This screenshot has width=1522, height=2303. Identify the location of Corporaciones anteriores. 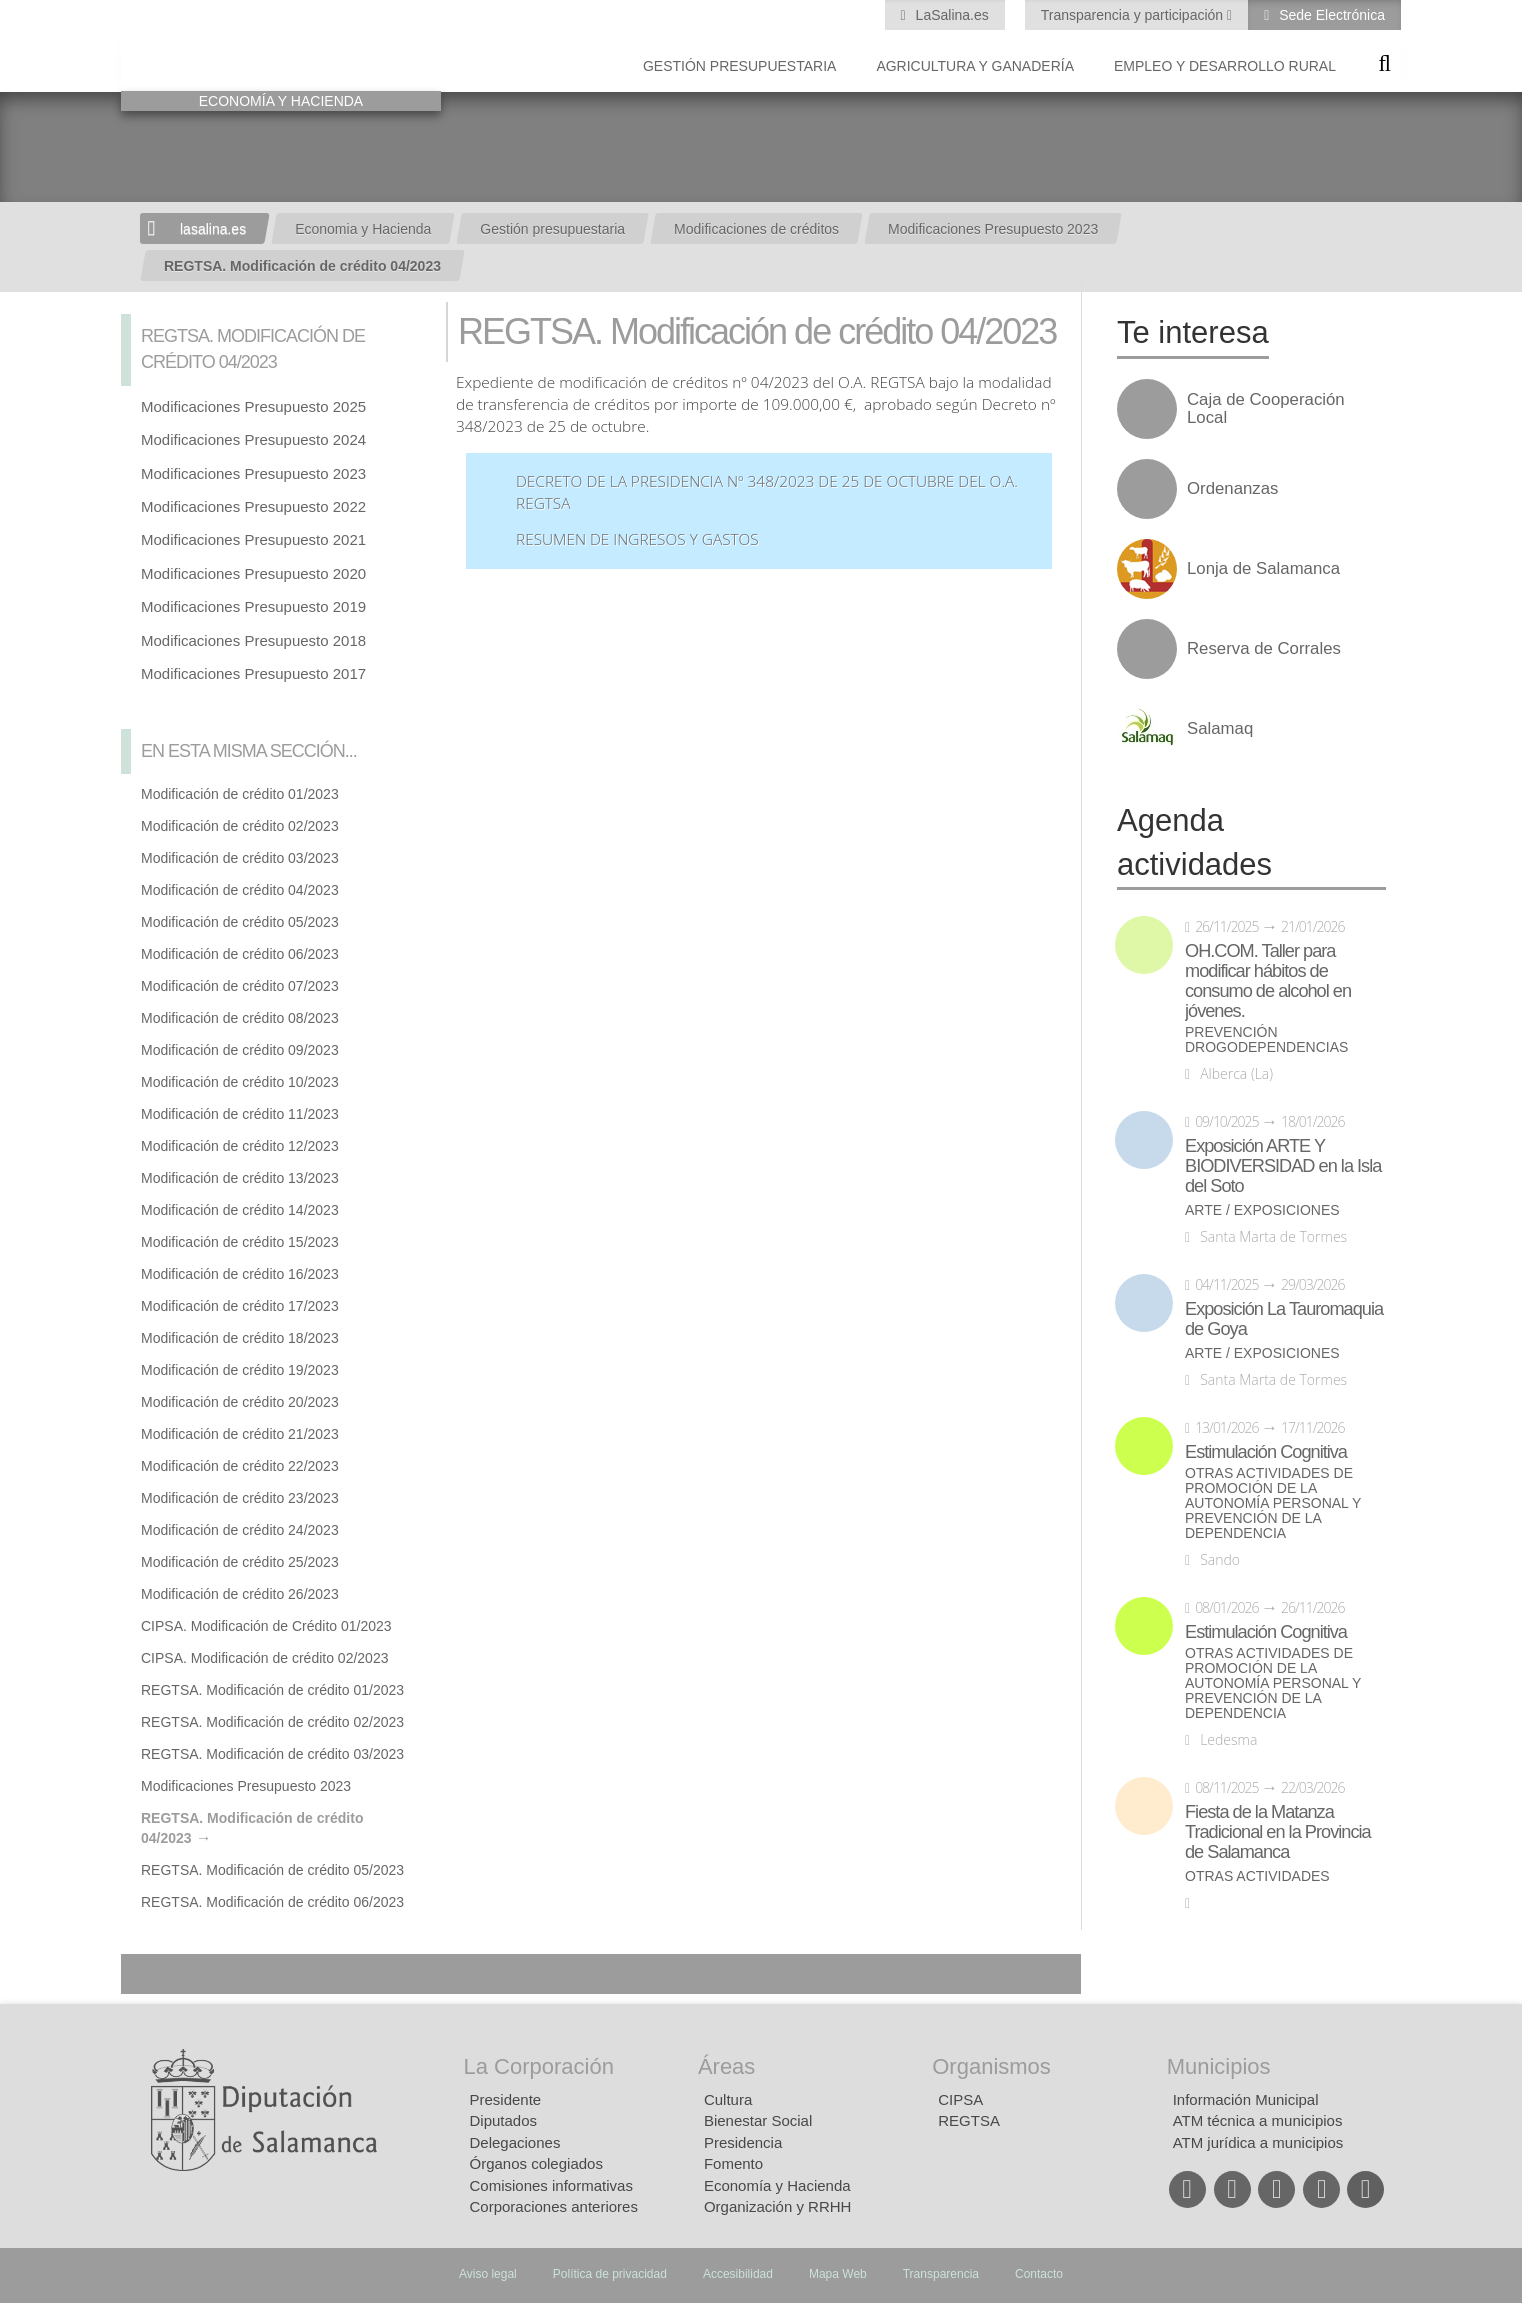
(554, 2206).